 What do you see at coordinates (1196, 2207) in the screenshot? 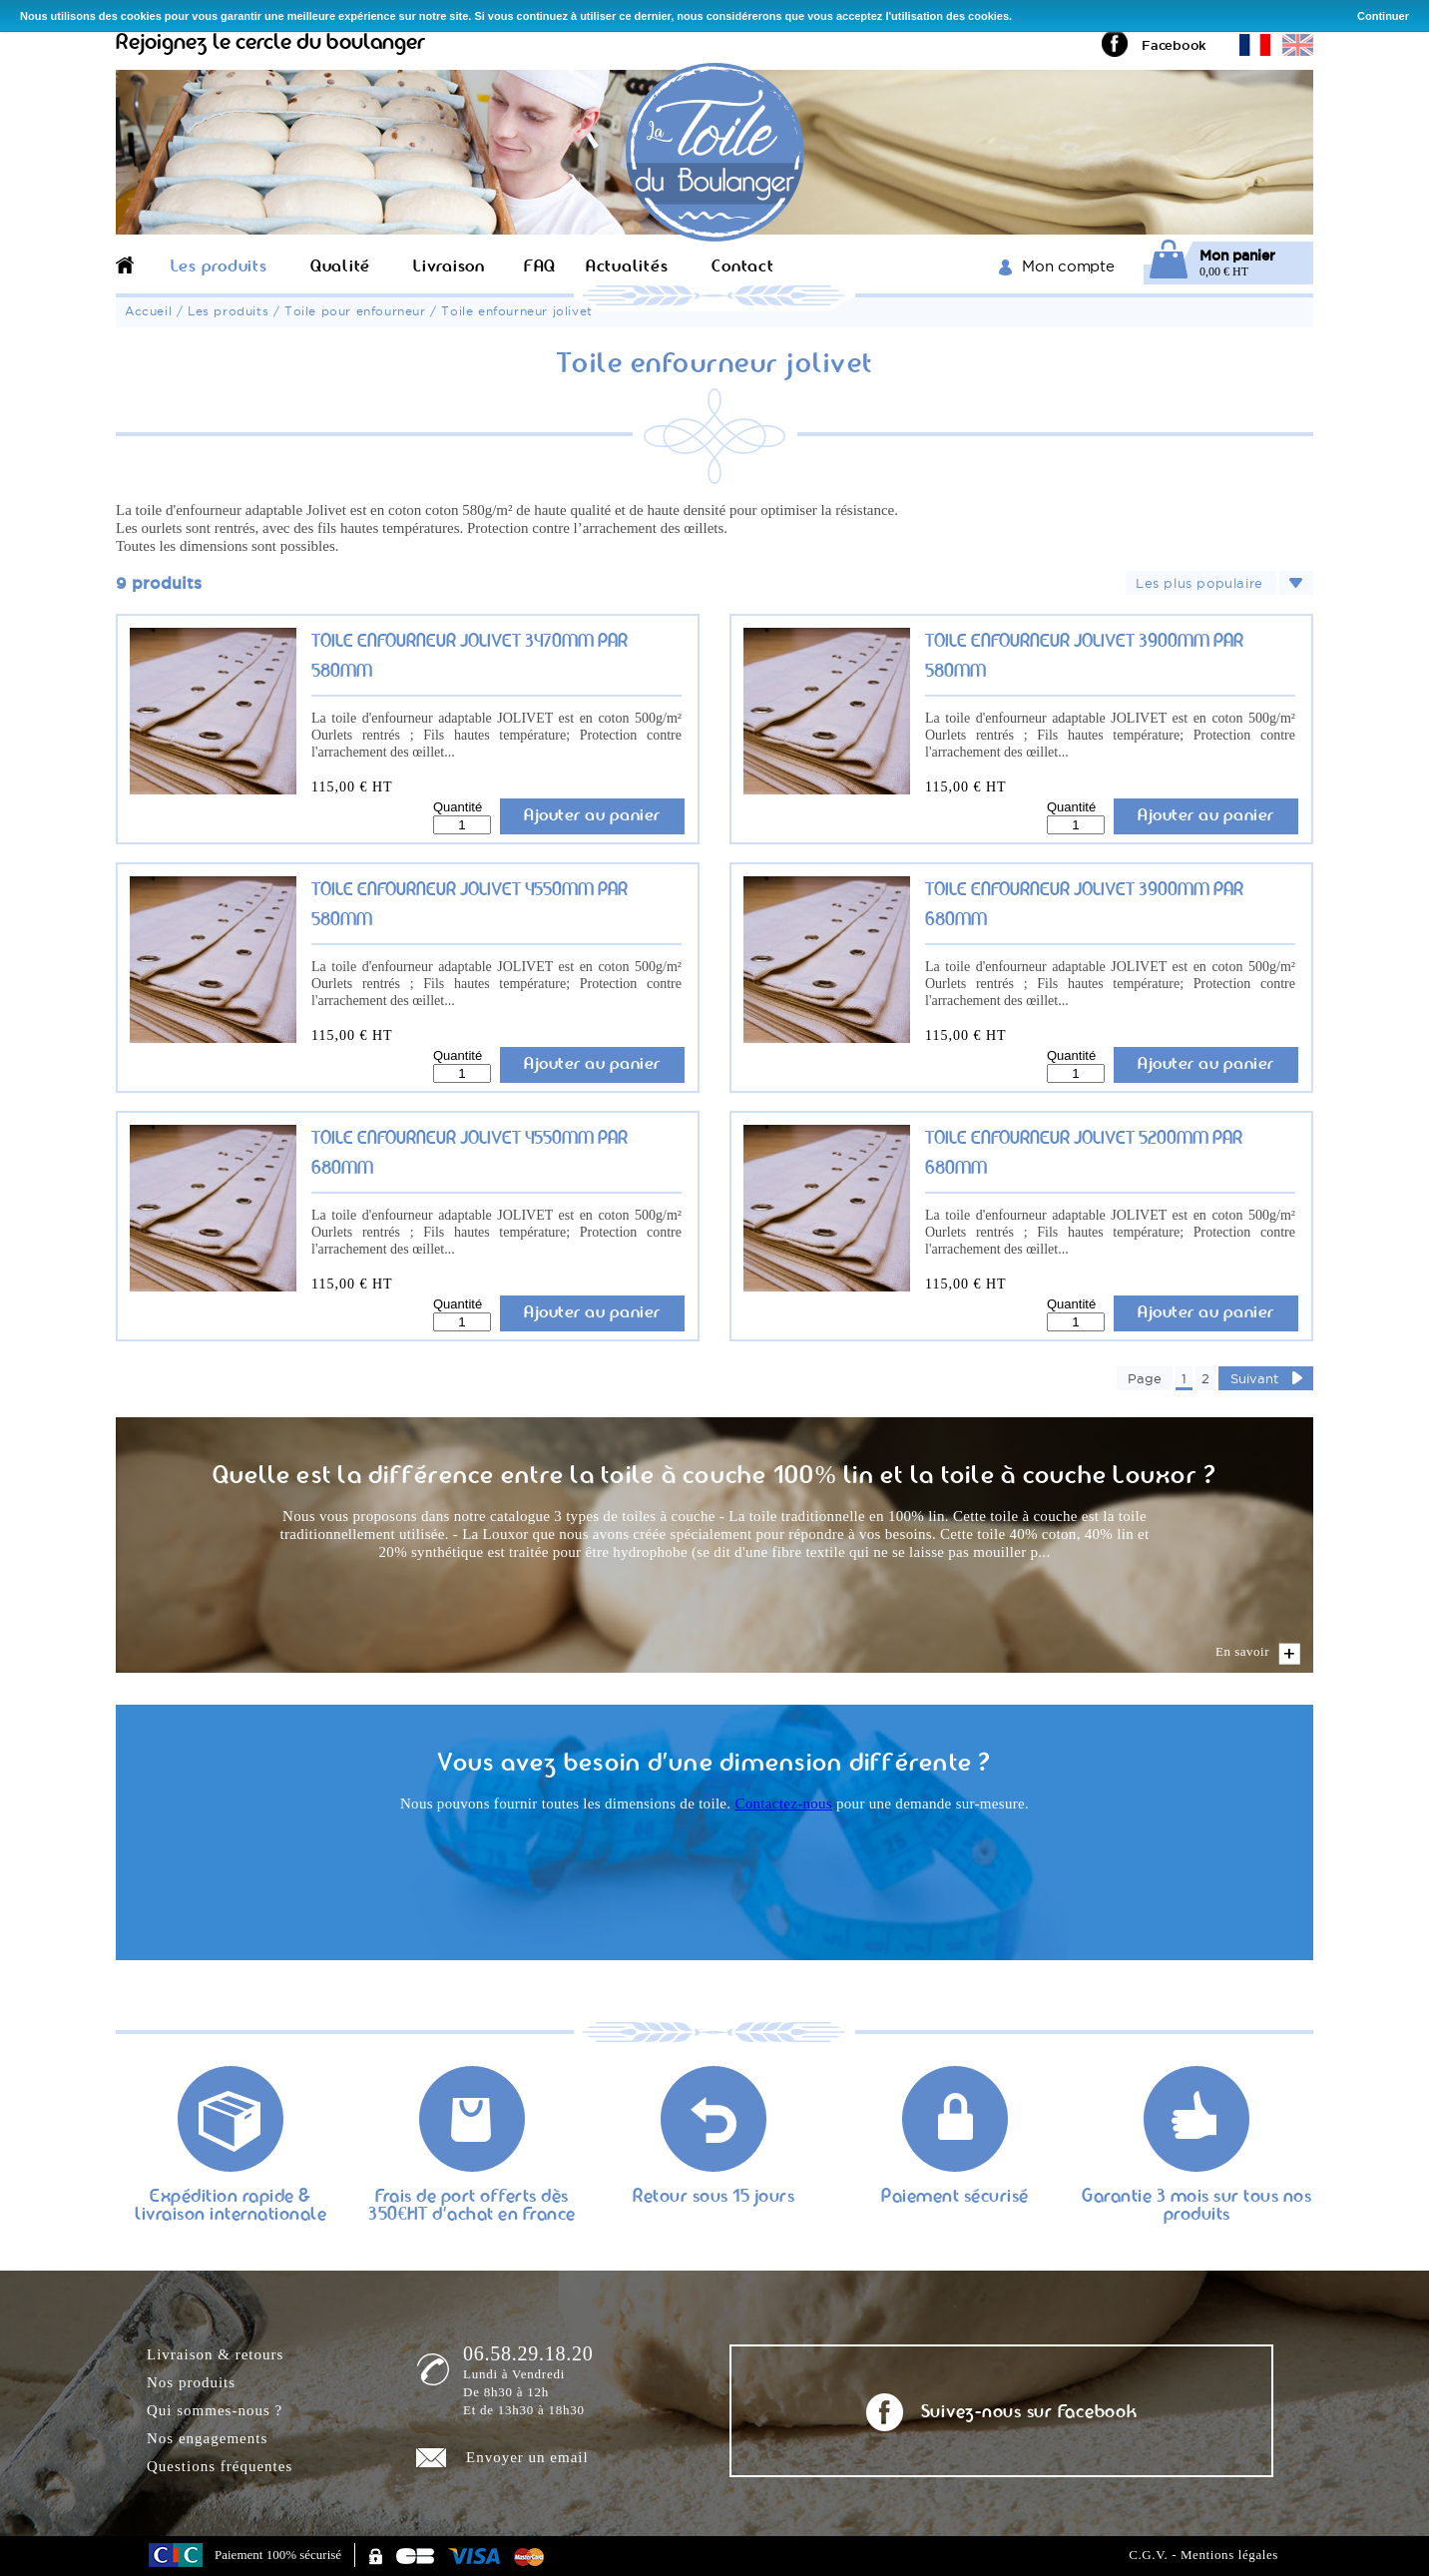
I see `Garantie 3 mois sur tous nos produits` at bounding box center [1196, 2207].